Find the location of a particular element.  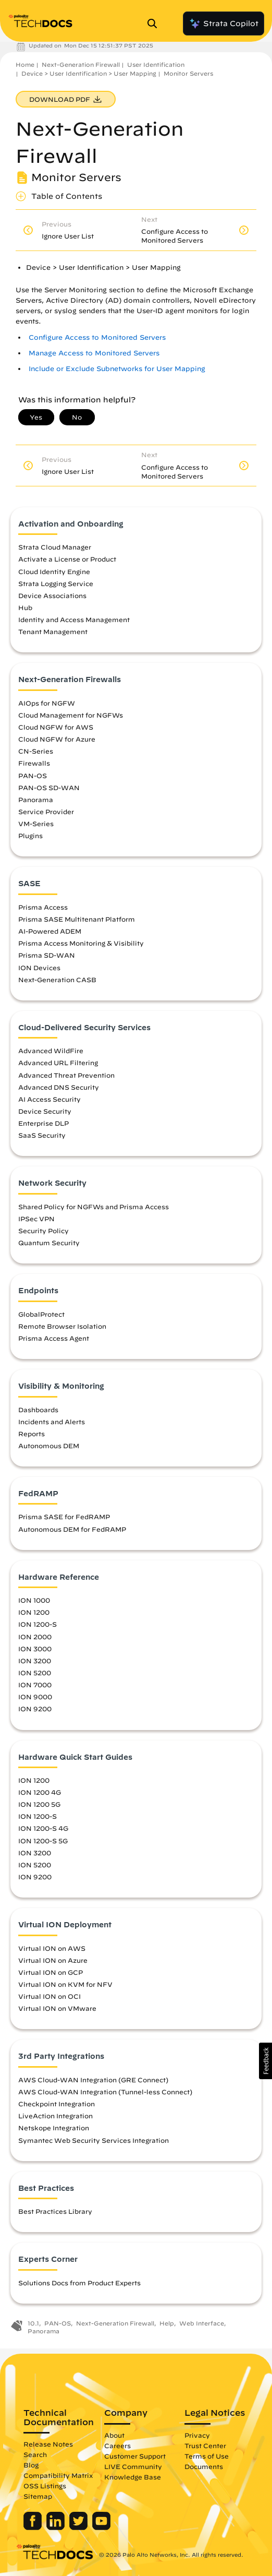

Web Interface is located at coordinates (201, 2323).